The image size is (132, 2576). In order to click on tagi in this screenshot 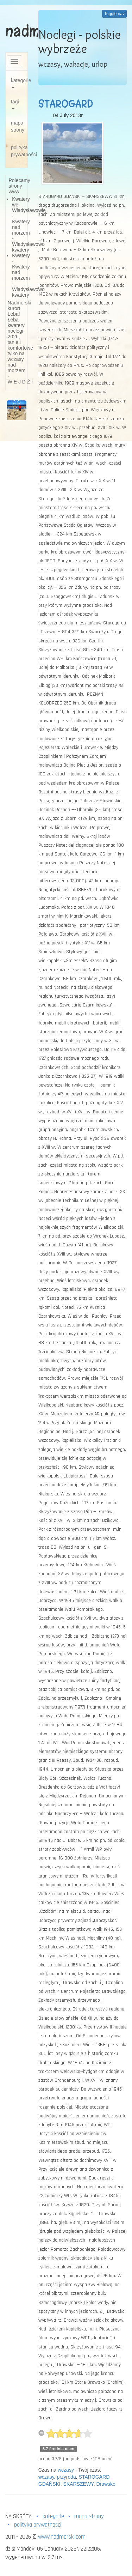, I will do `click(15, 104)`.